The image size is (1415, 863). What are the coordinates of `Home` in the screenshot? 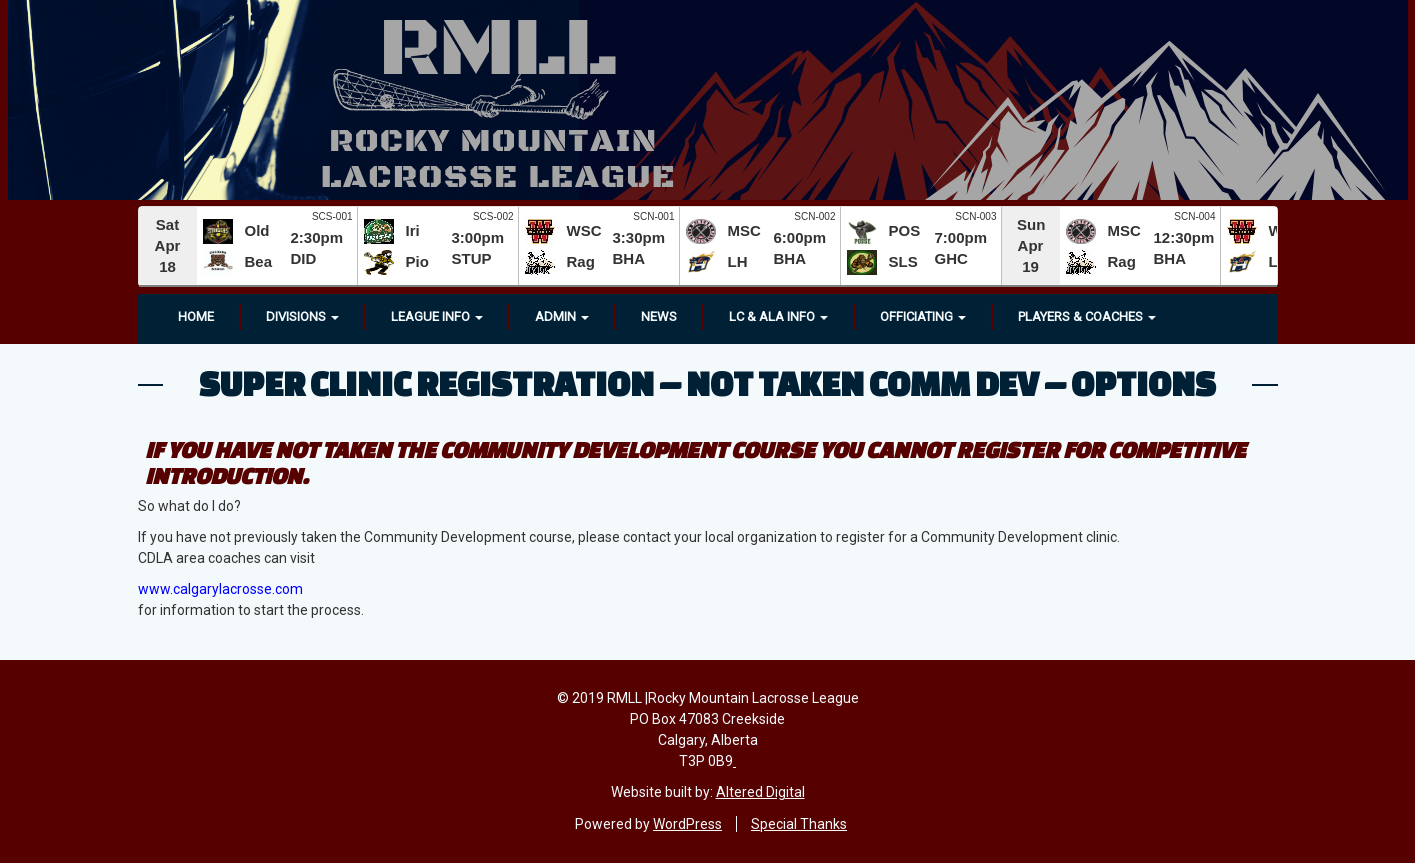 It's located at (196, 316).